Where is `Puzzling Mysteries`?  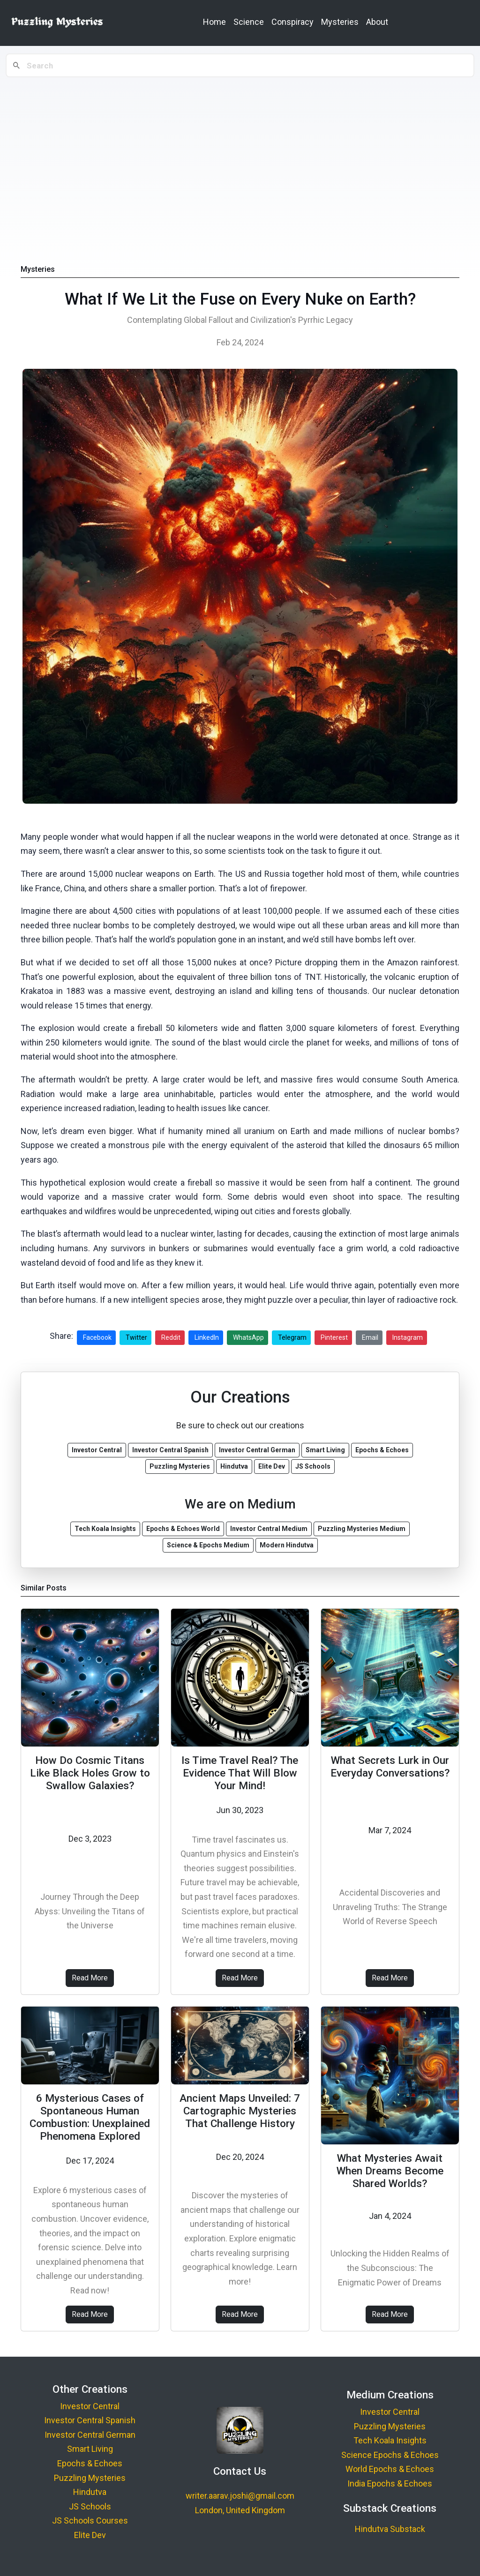
Puzzling Mysteries is located at coordinates (90, 2478).